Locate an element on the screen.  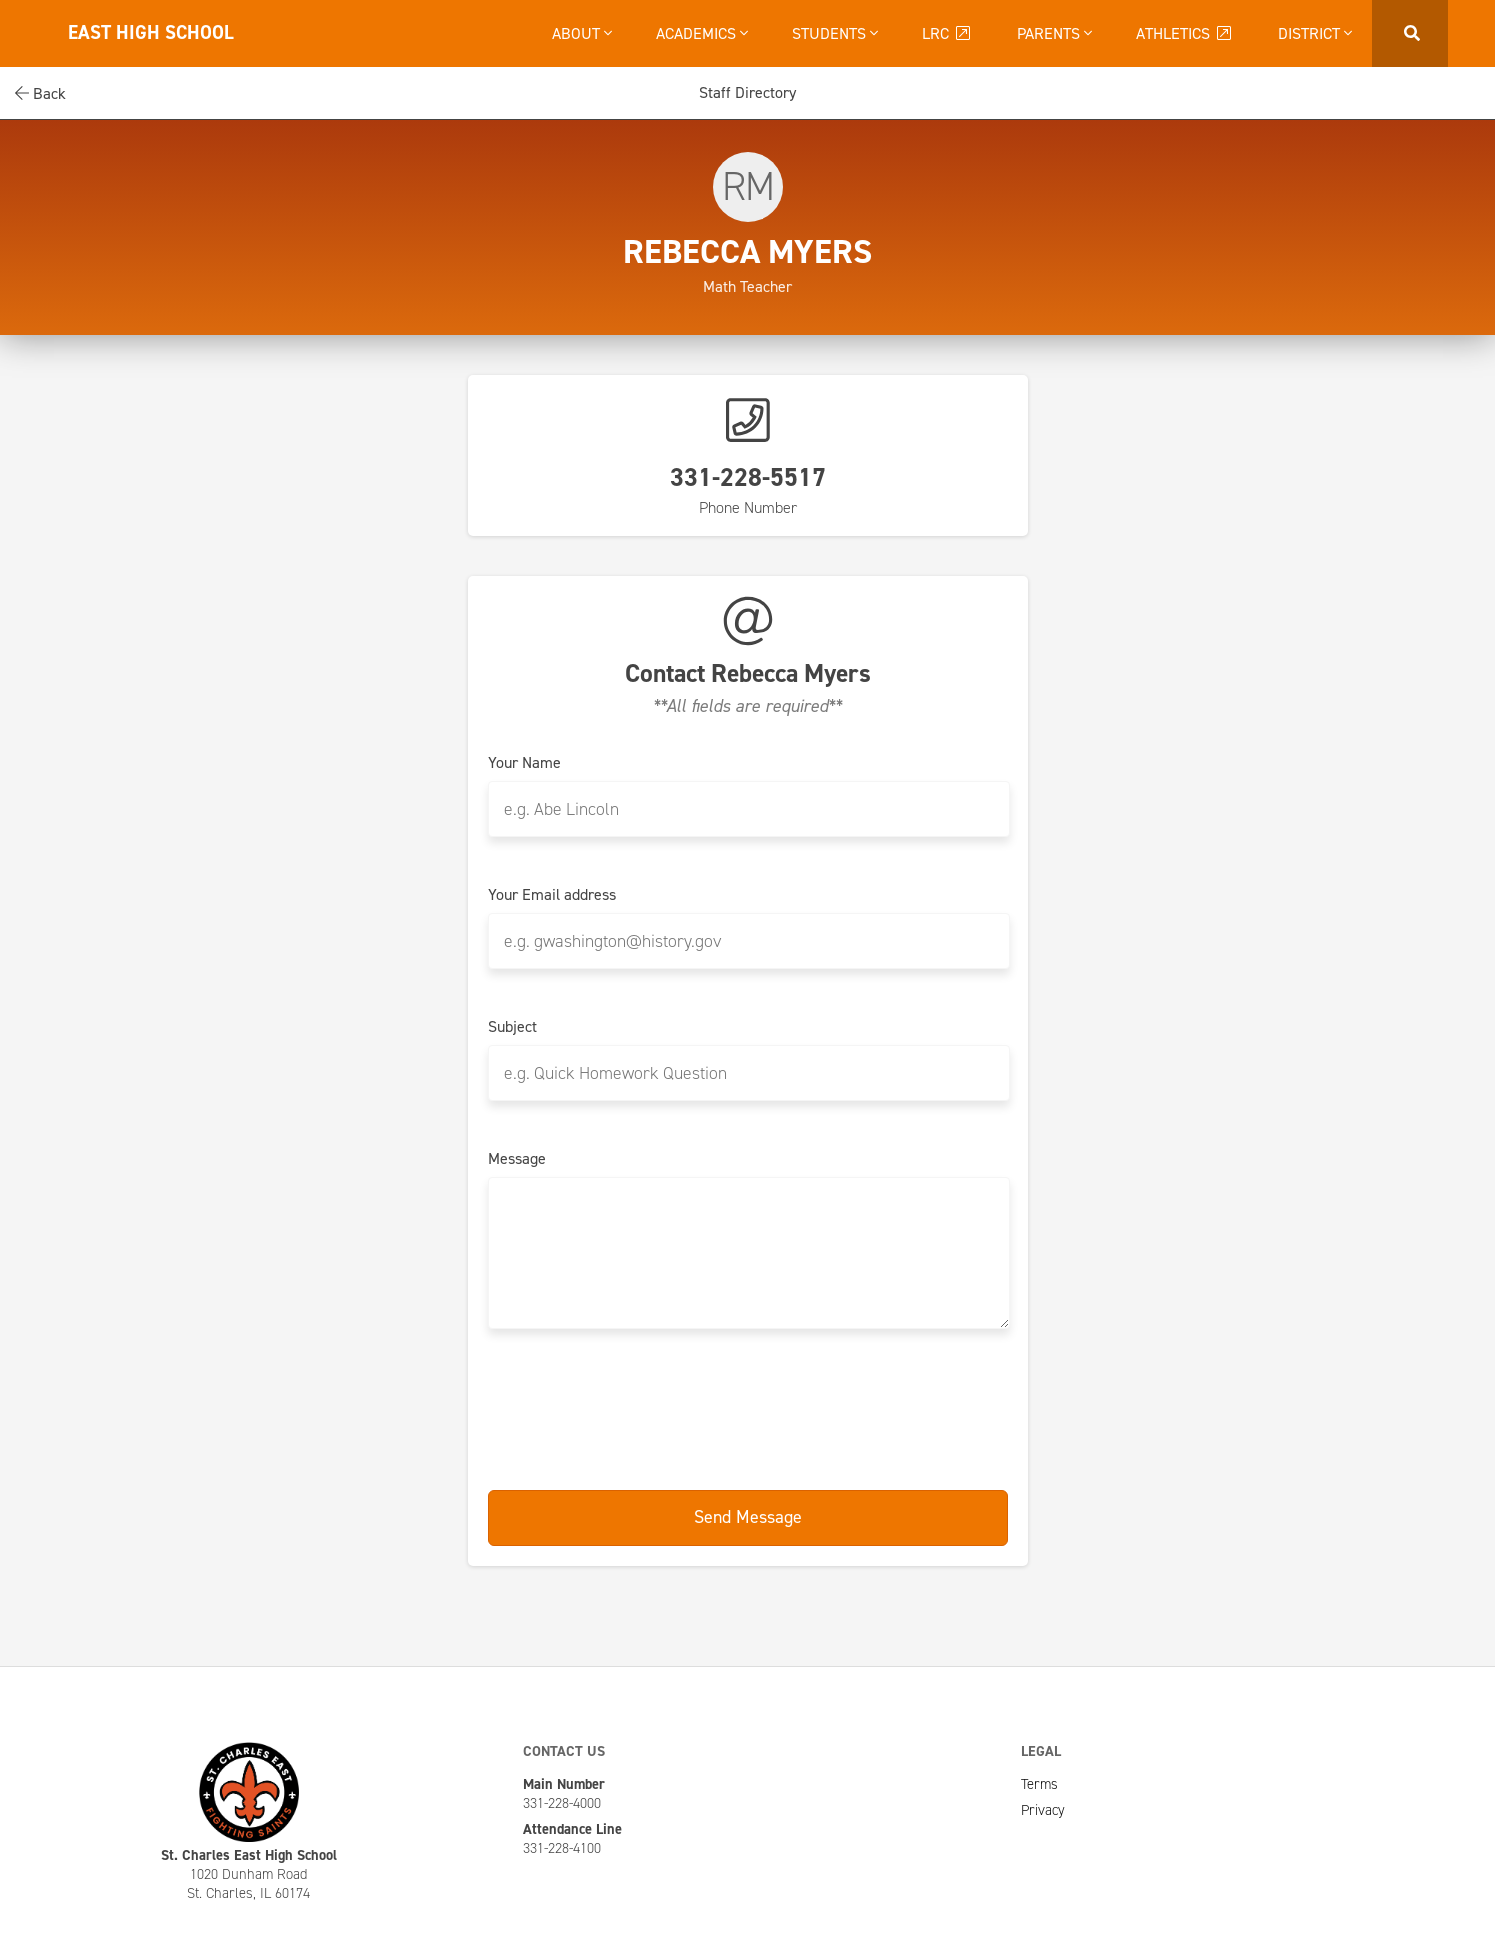
Message is located at coordinates (517, 1159).